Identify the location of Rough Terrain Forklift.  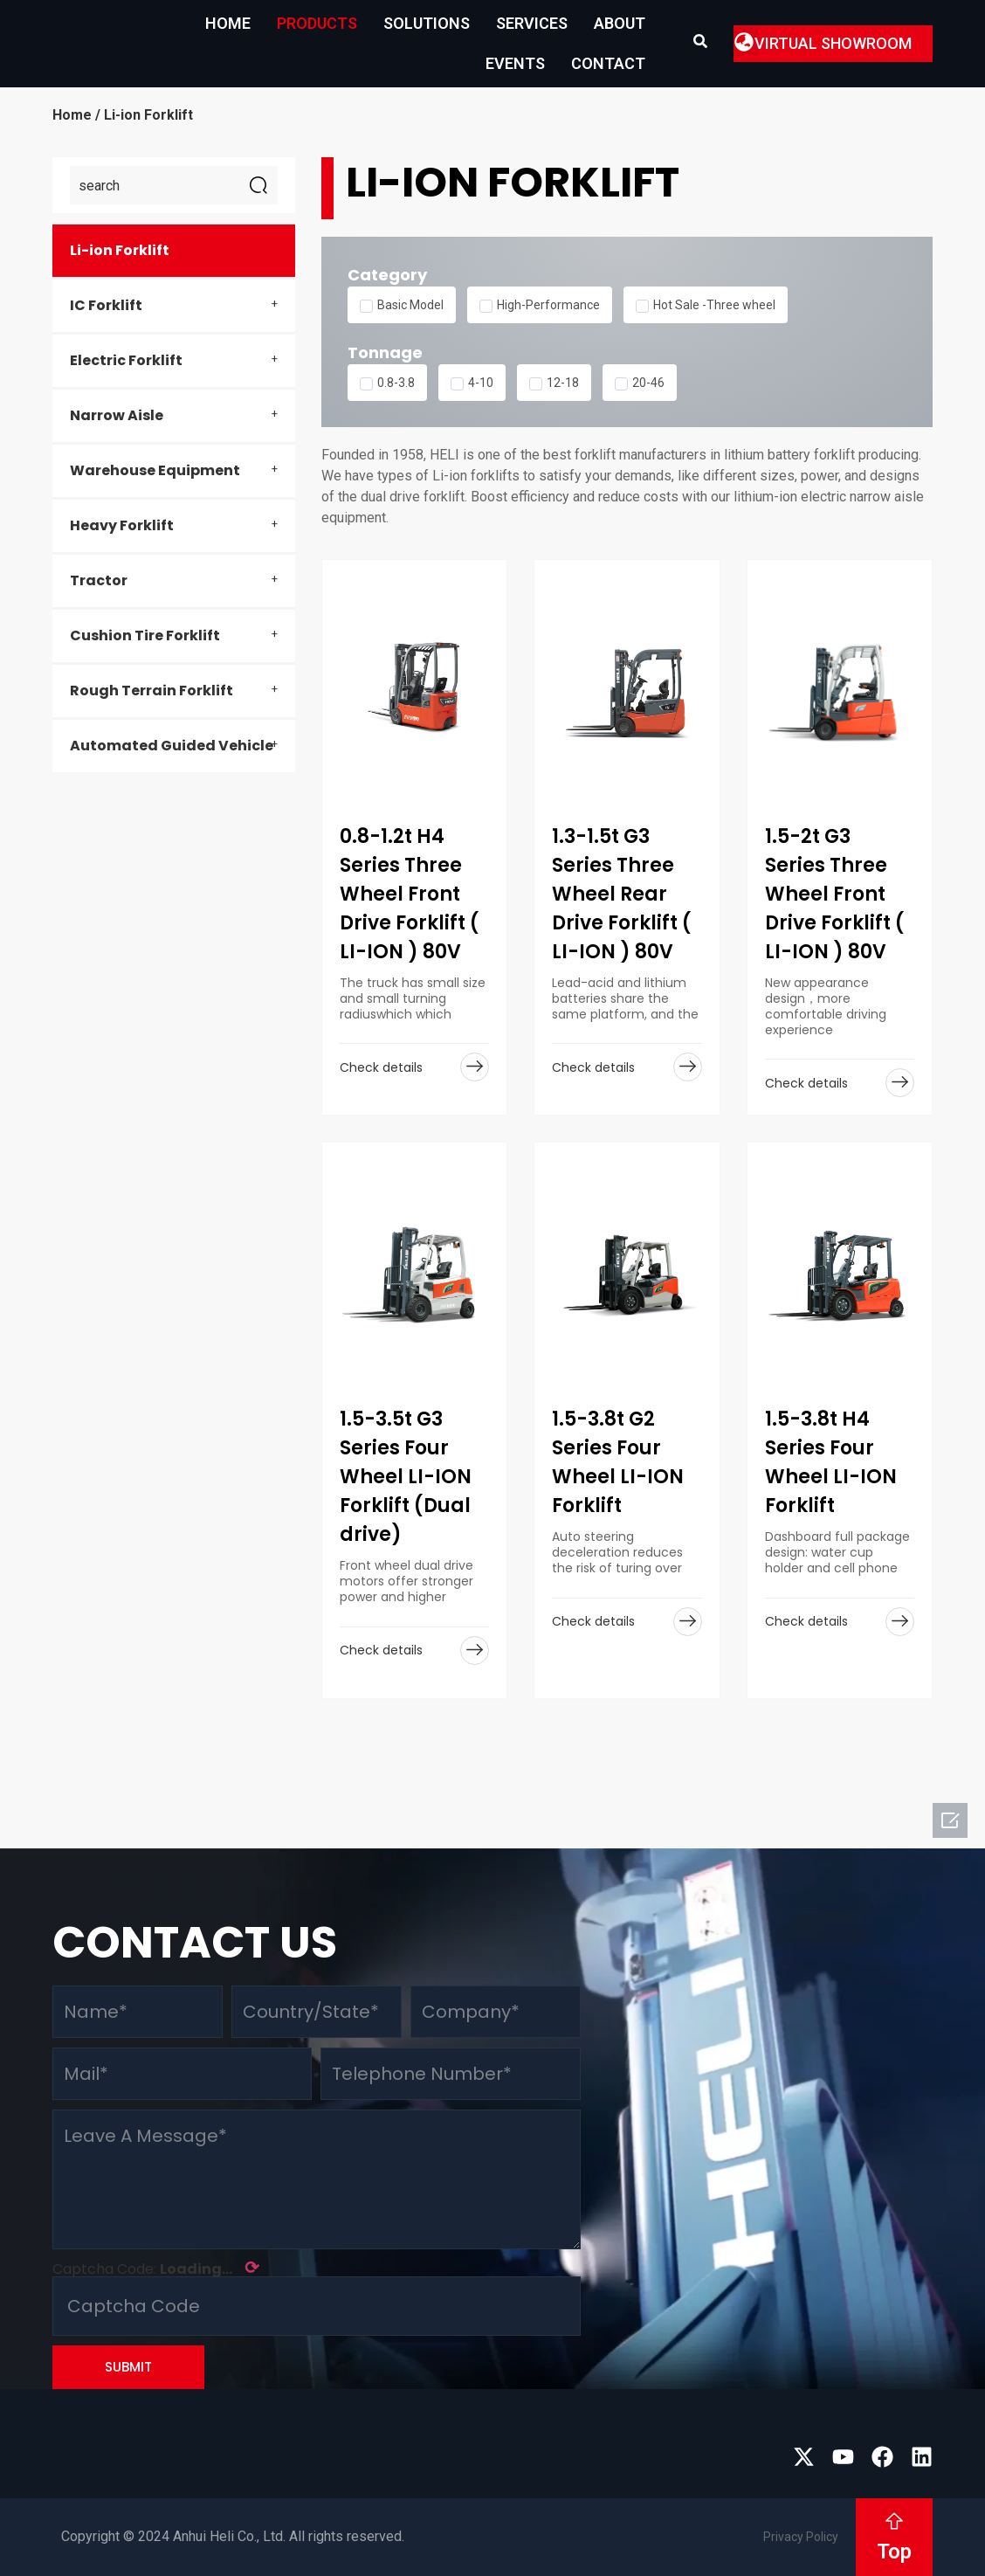
(151, 690).